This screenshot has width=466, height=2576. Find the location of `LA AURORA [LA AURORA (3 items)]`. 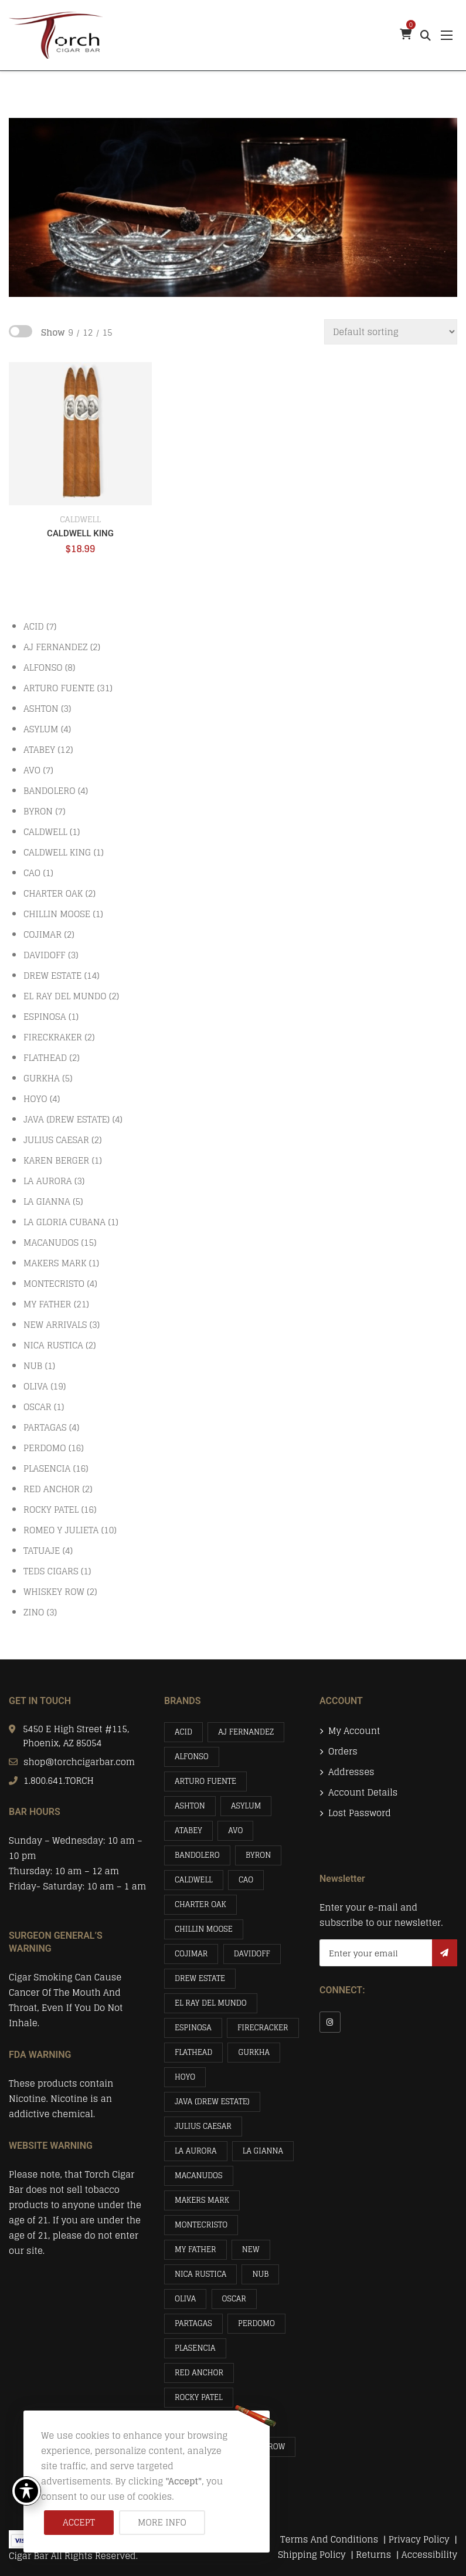

LA AURORA [LA AURORA (3 items)] is located at coordinates (196, 2151).